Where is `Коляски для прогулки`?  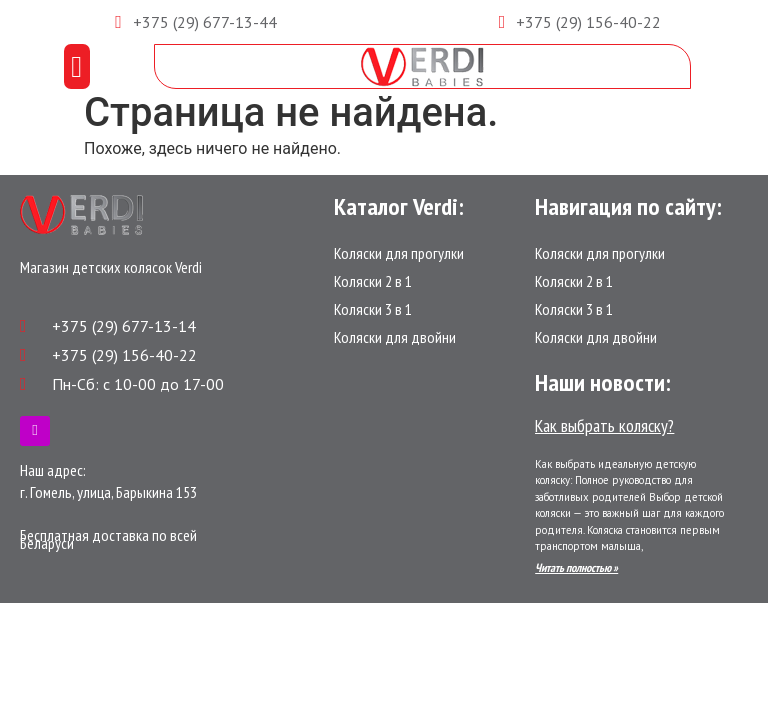 Коляски для прогулки is located at coordinates (399, 253).